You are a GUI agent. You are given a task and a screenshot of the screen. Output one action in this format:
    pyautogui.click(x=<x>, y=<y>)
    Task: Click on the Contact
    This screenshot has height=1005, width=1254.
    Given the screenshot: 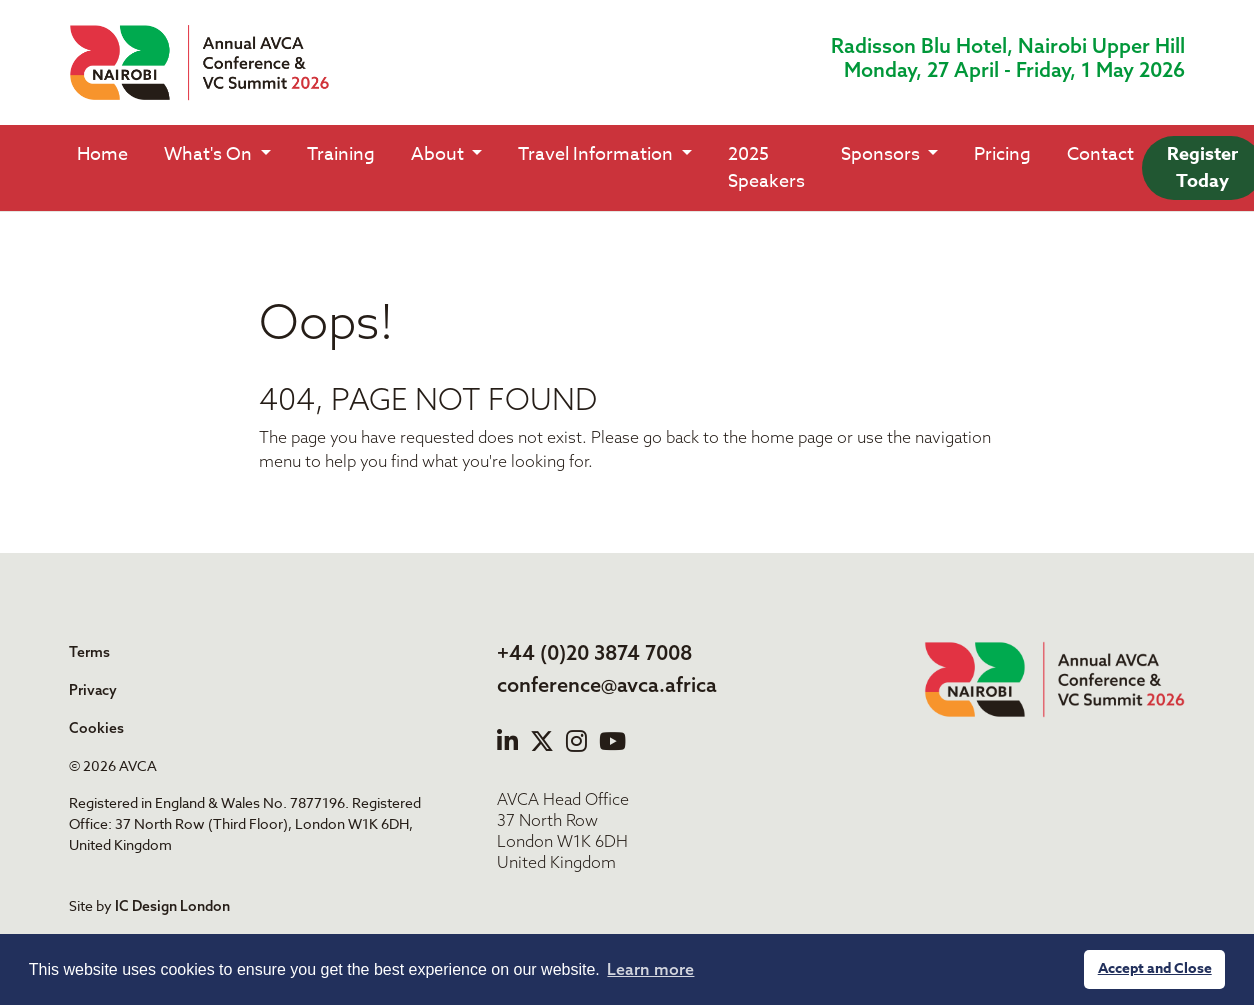 What is the action you would take?
    pyautogui.click(x=1100, y=154)
    